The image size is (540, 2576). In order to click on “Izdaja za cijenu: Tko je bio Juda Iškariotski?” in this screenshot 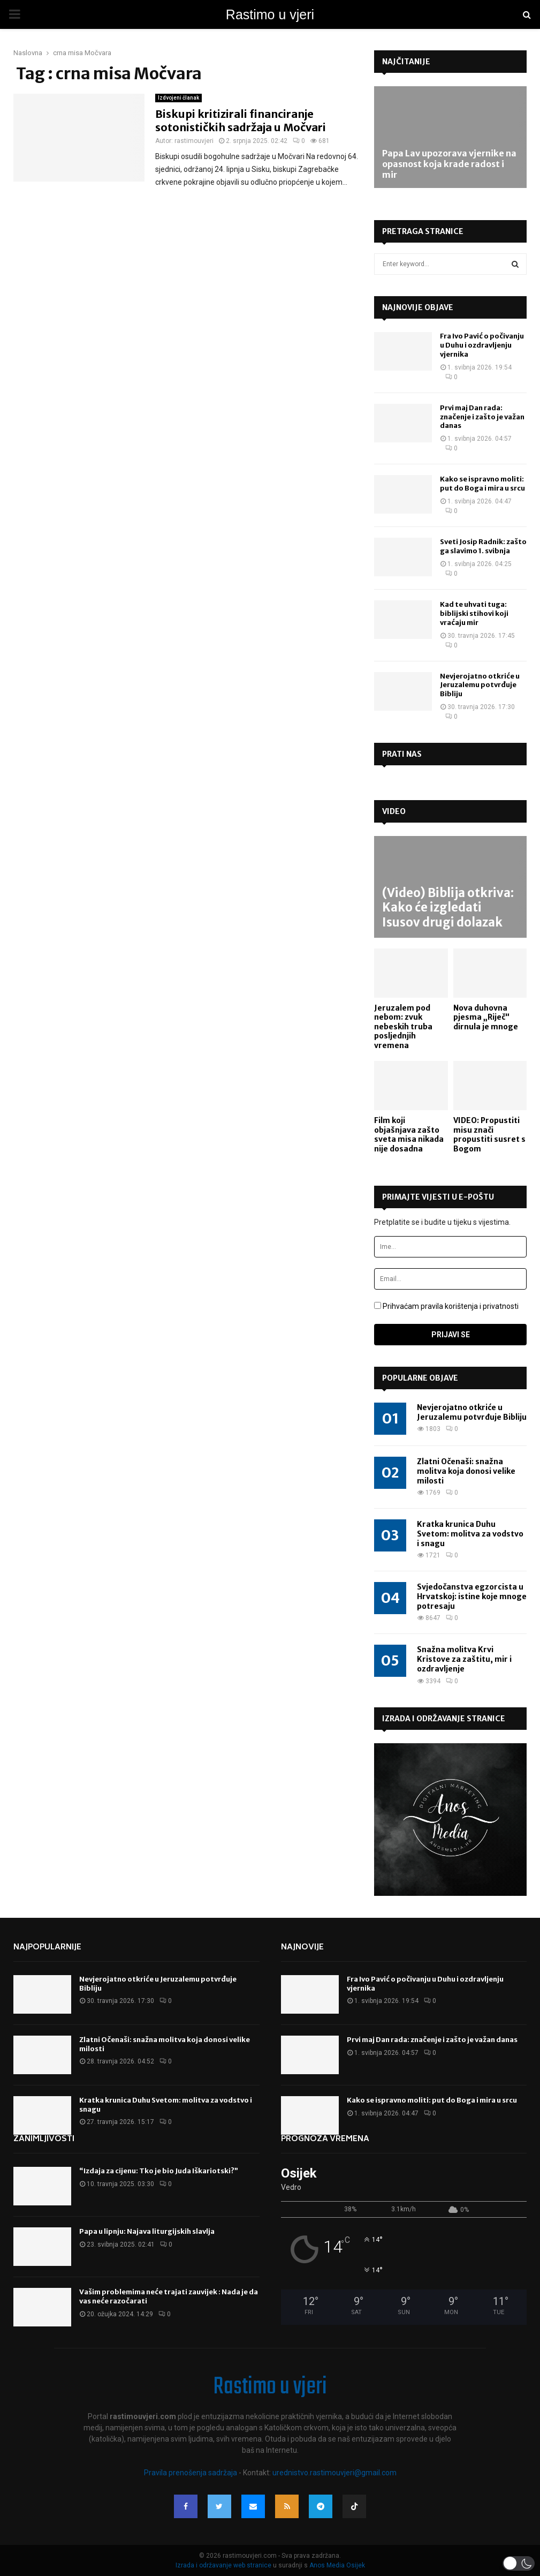, I will do `click(158, 2170)`.